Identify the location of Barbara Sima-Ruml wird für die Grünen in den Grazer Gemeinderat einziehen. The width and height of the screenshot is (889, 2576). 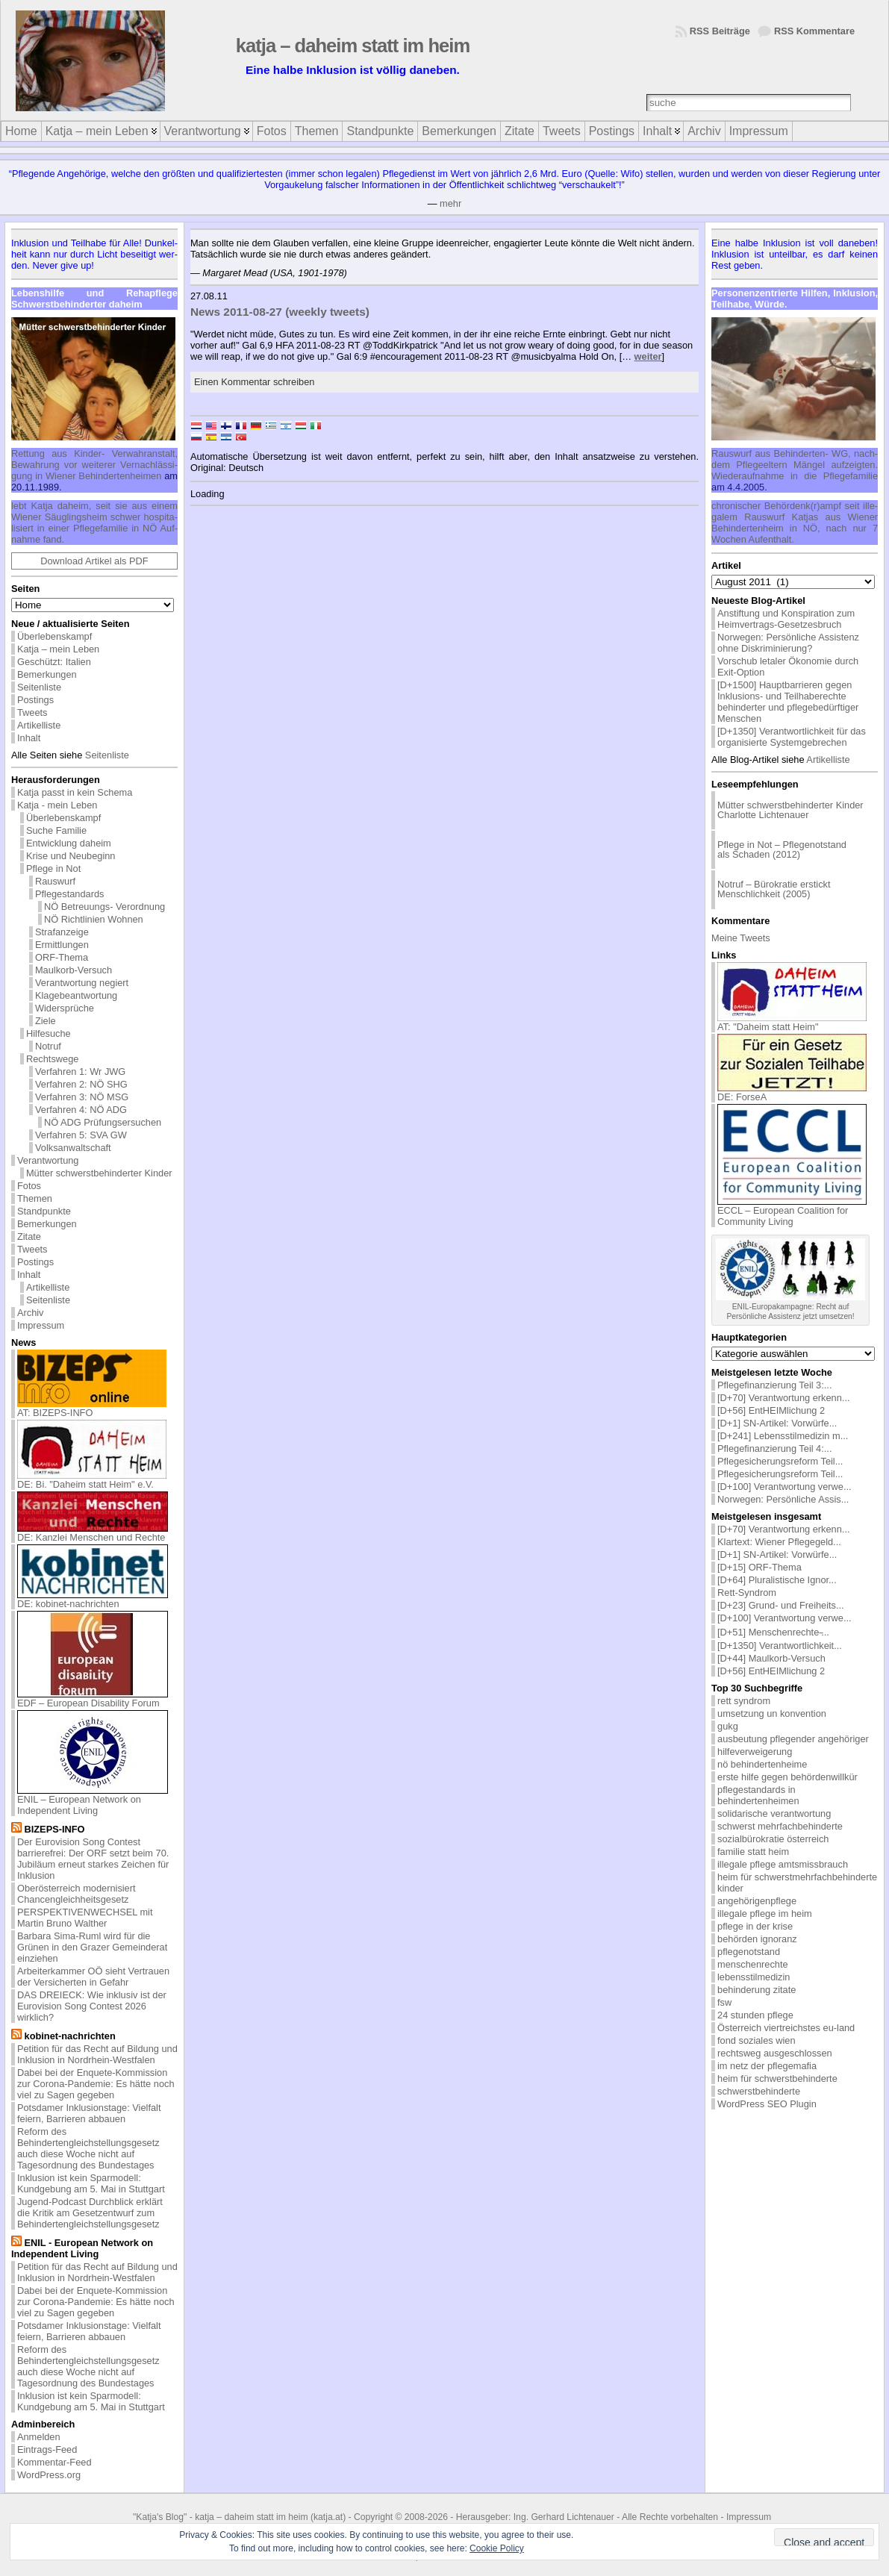
(92, 1947).